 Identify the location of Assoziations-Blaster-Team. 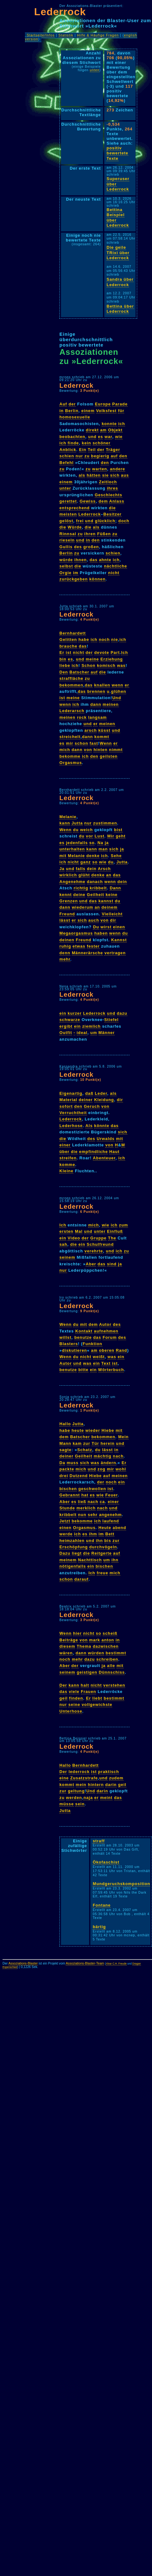
(85, 1963).